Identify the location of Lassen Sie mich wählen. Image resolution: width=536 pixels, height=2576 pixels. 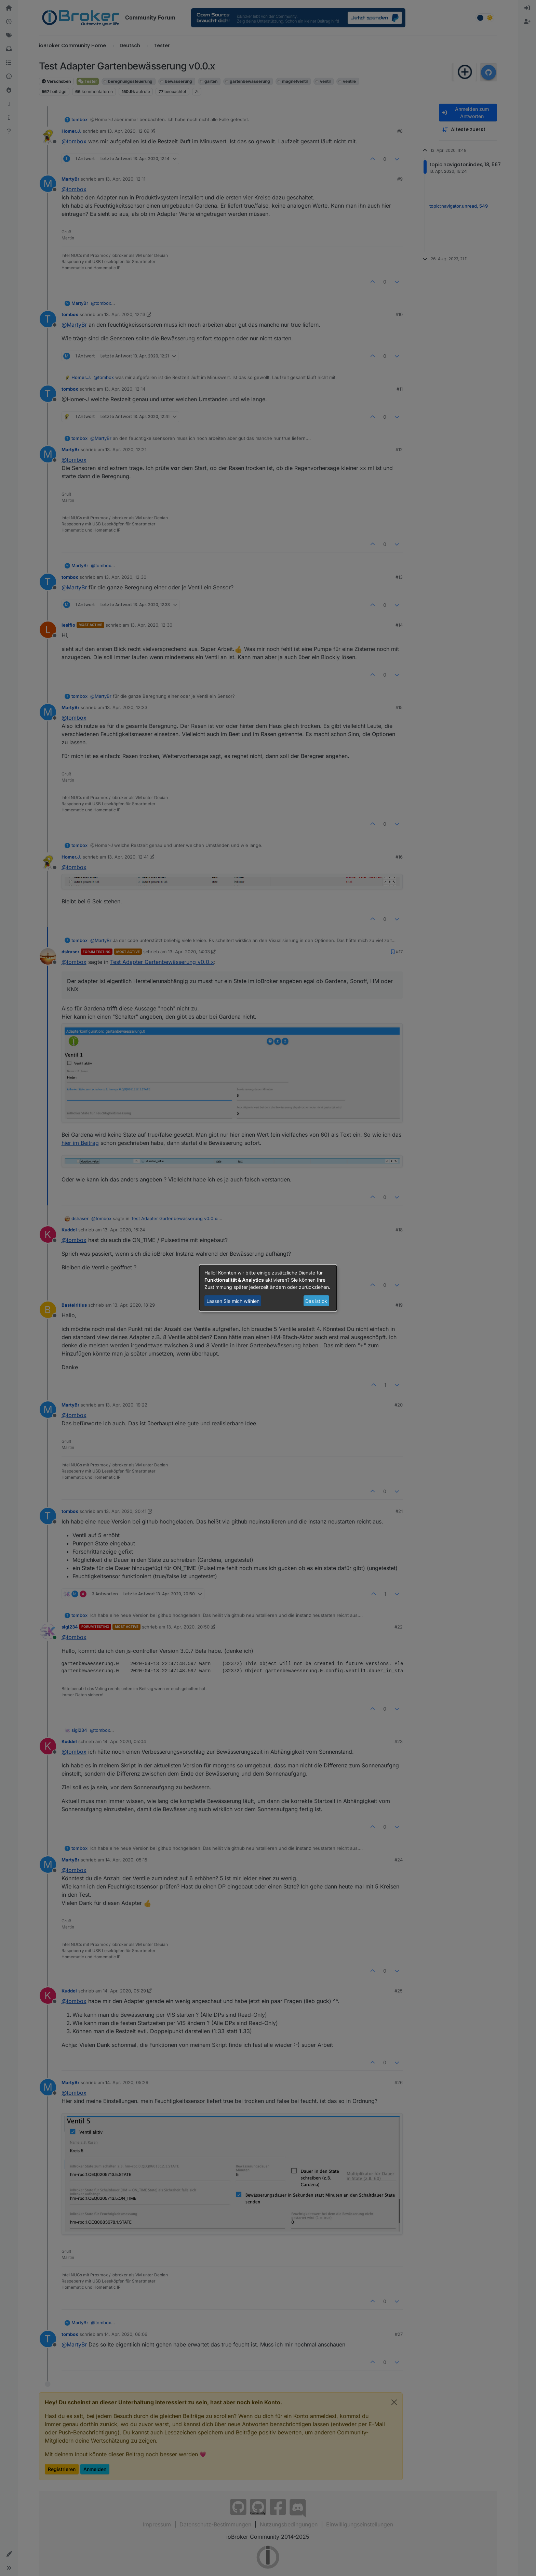
(232, 1301).